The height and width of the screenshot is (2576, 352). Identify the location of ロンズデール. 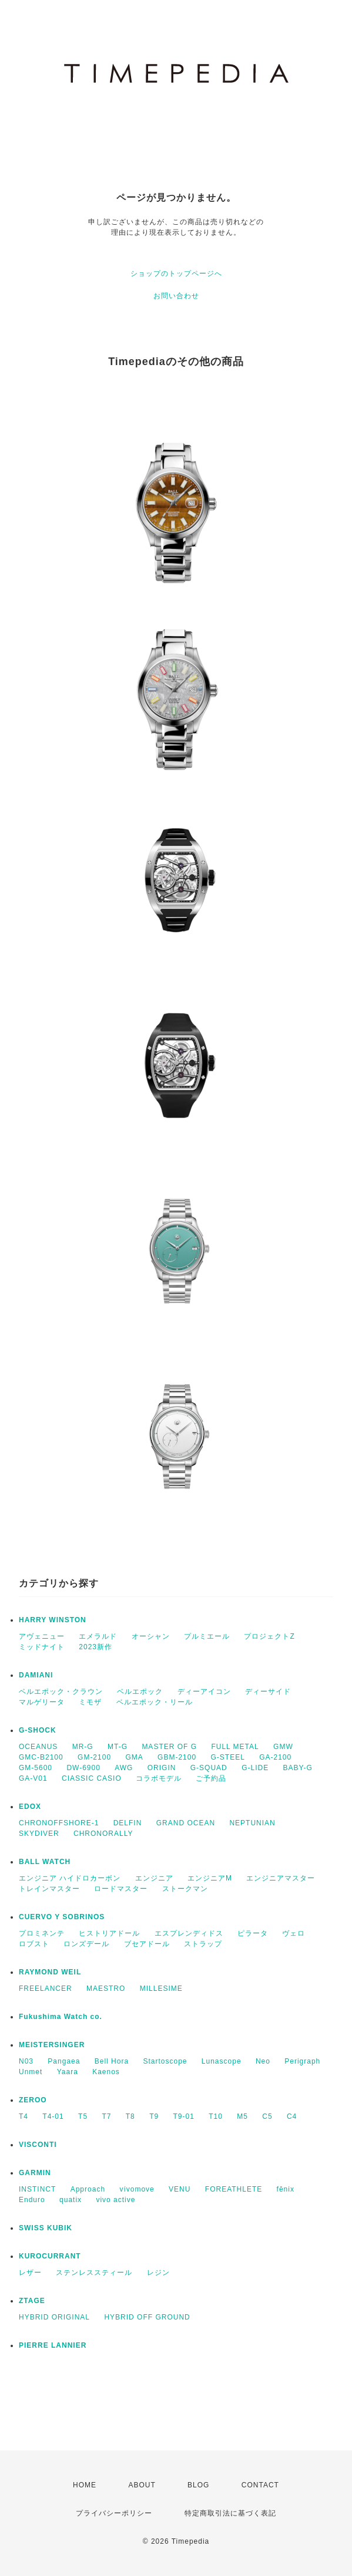
(86, 1944).